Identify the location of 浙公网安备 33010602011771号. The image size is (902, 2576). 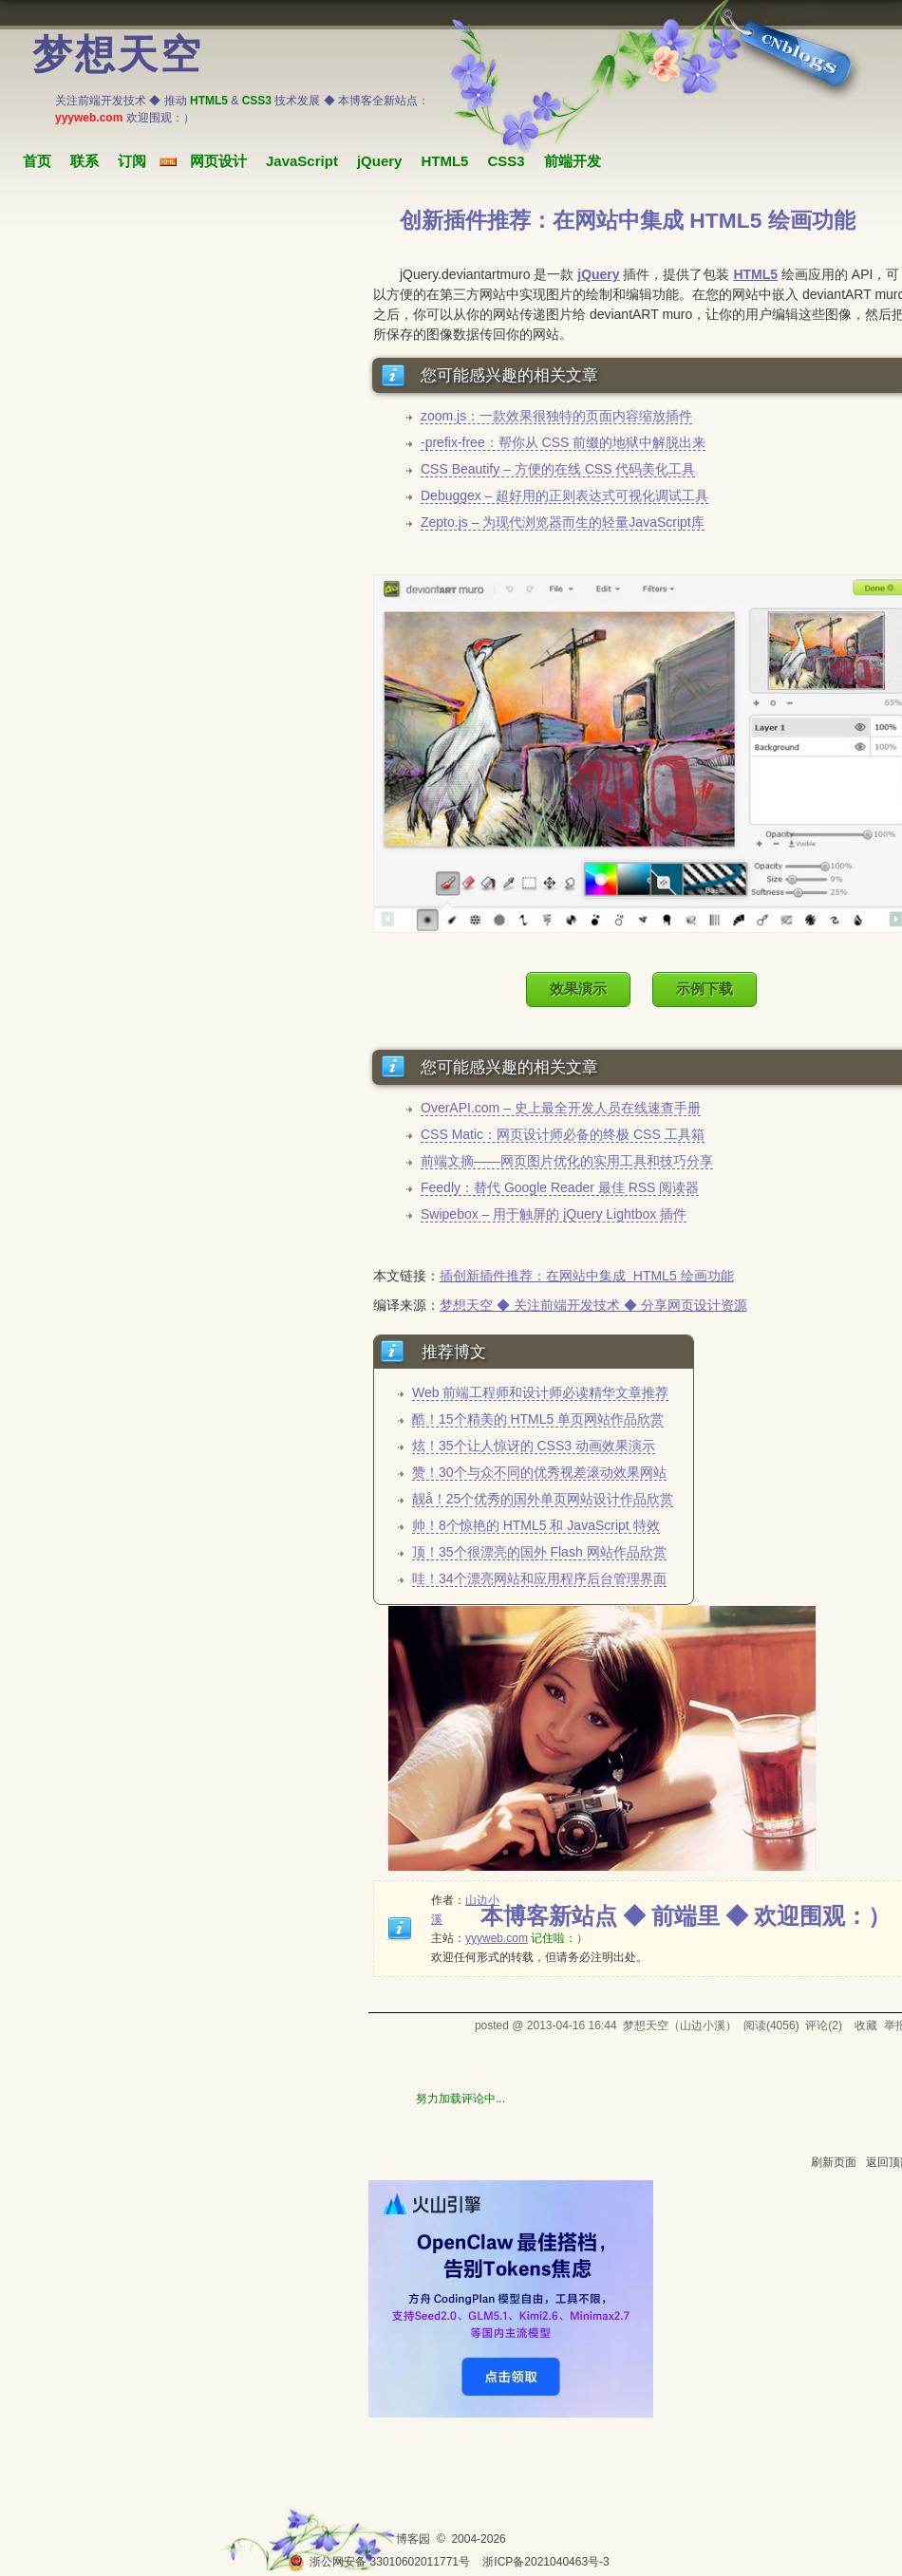
(379, 2561).